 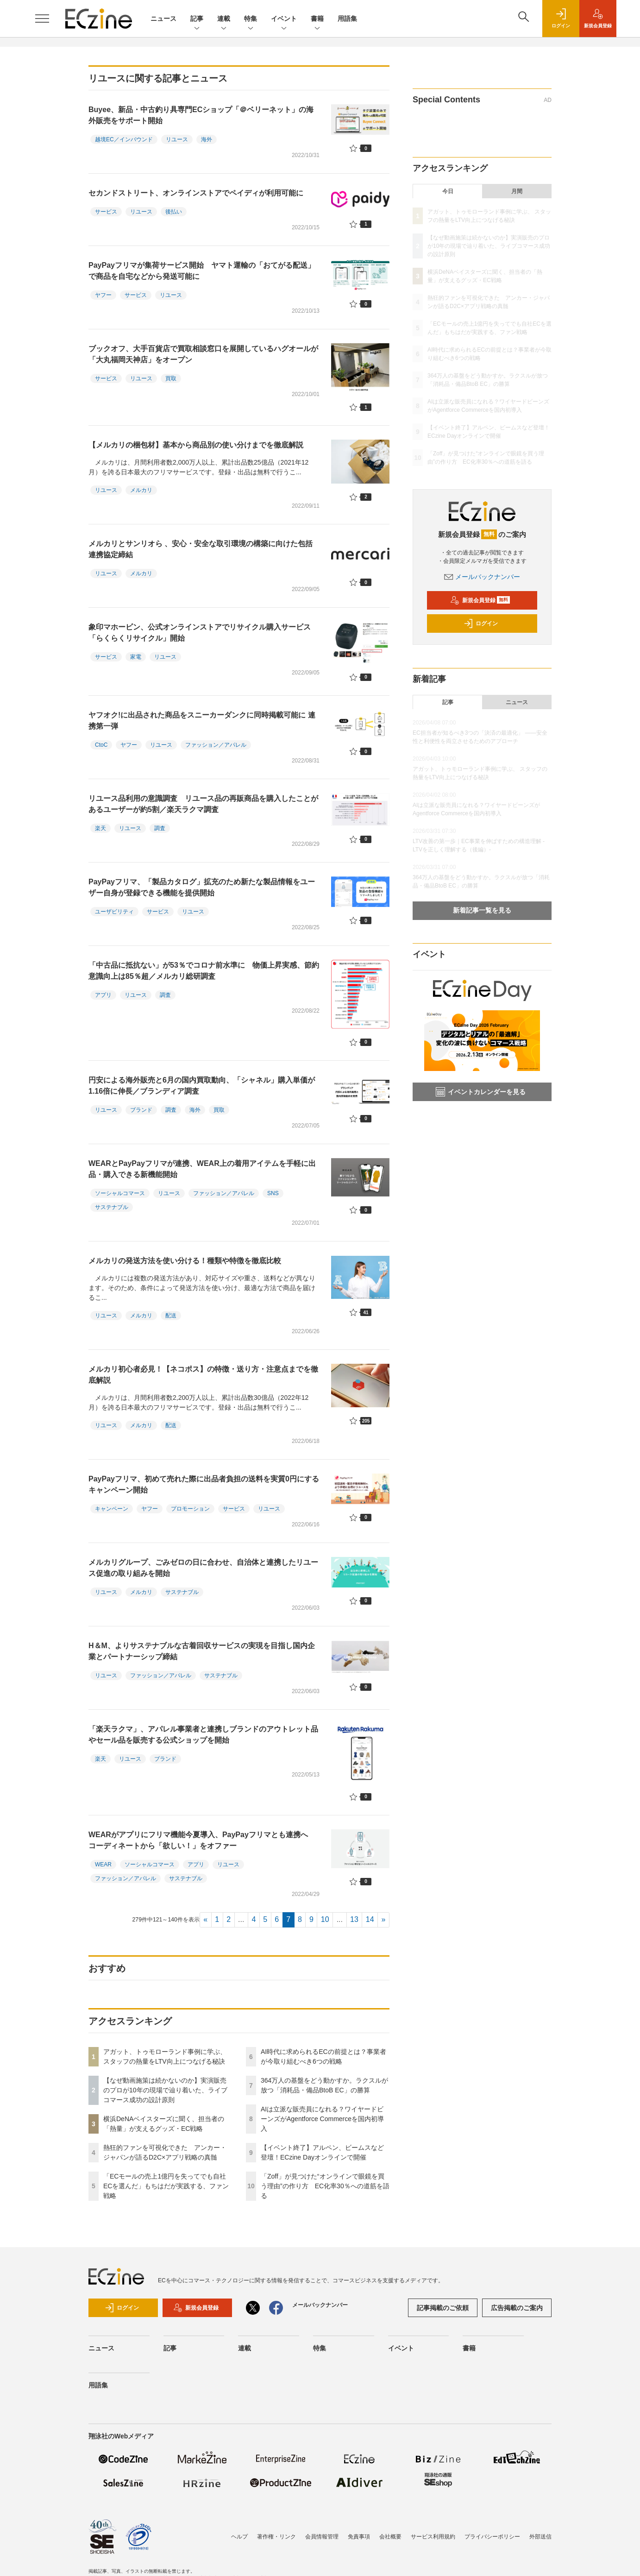 I want to click on 会員情報管理, so click(x=322, y=2536).